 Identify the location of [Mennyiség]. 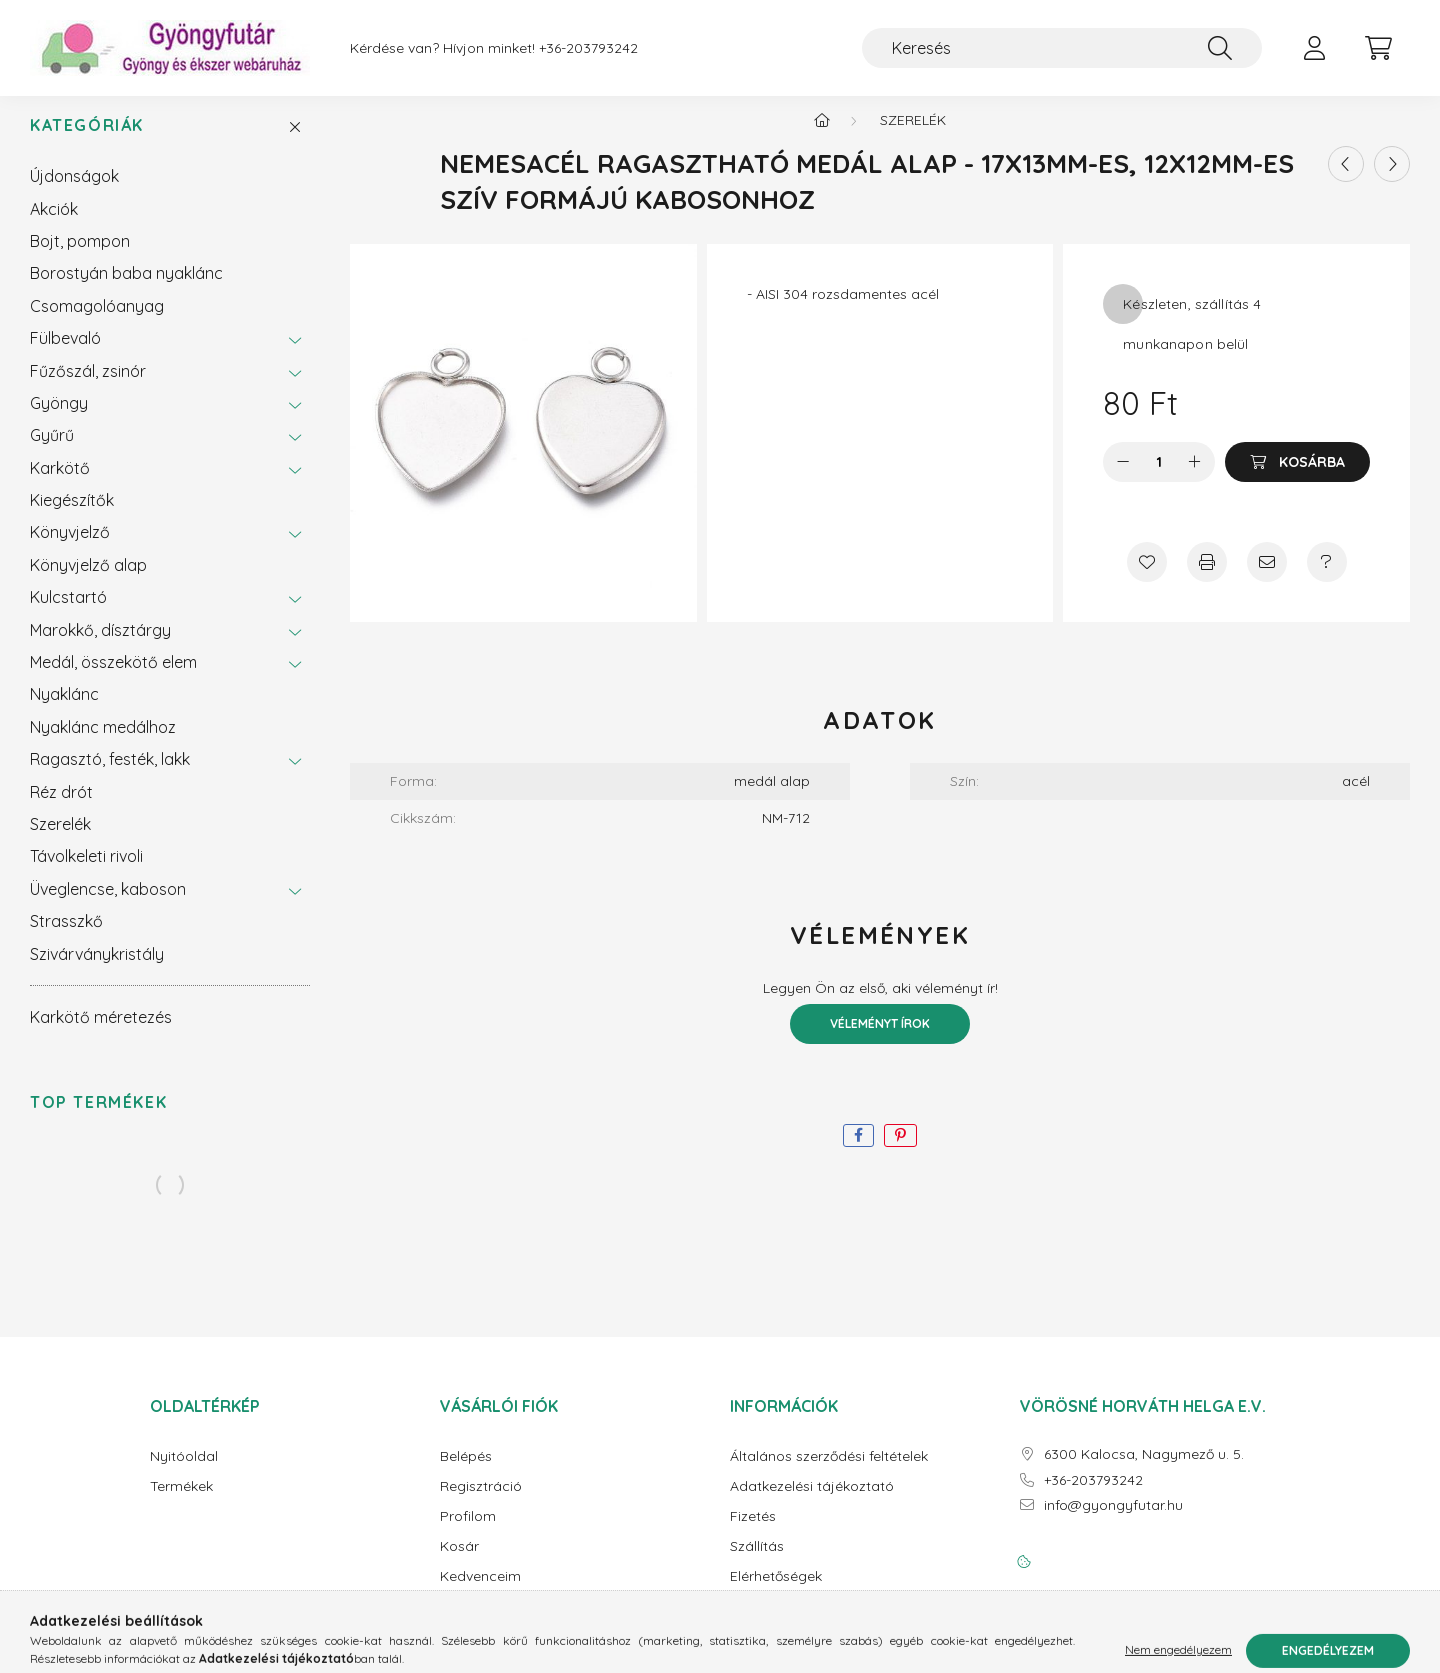
(1159, 478).